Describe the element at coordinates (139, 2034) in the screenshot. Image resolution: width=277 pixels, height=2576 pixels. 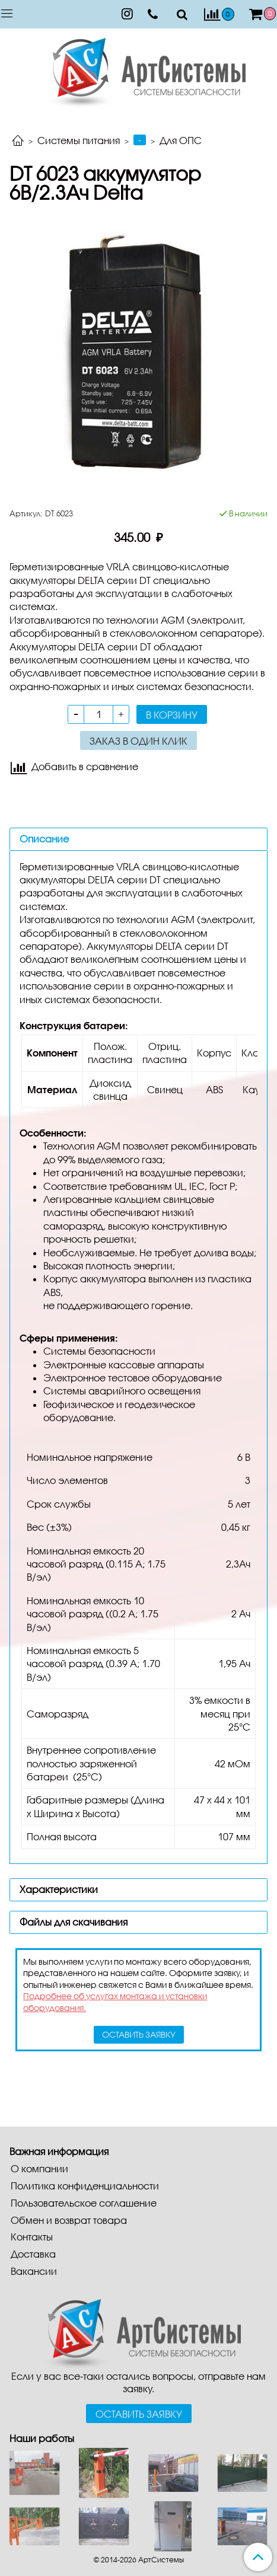
I see `оставить заявку` at that location.